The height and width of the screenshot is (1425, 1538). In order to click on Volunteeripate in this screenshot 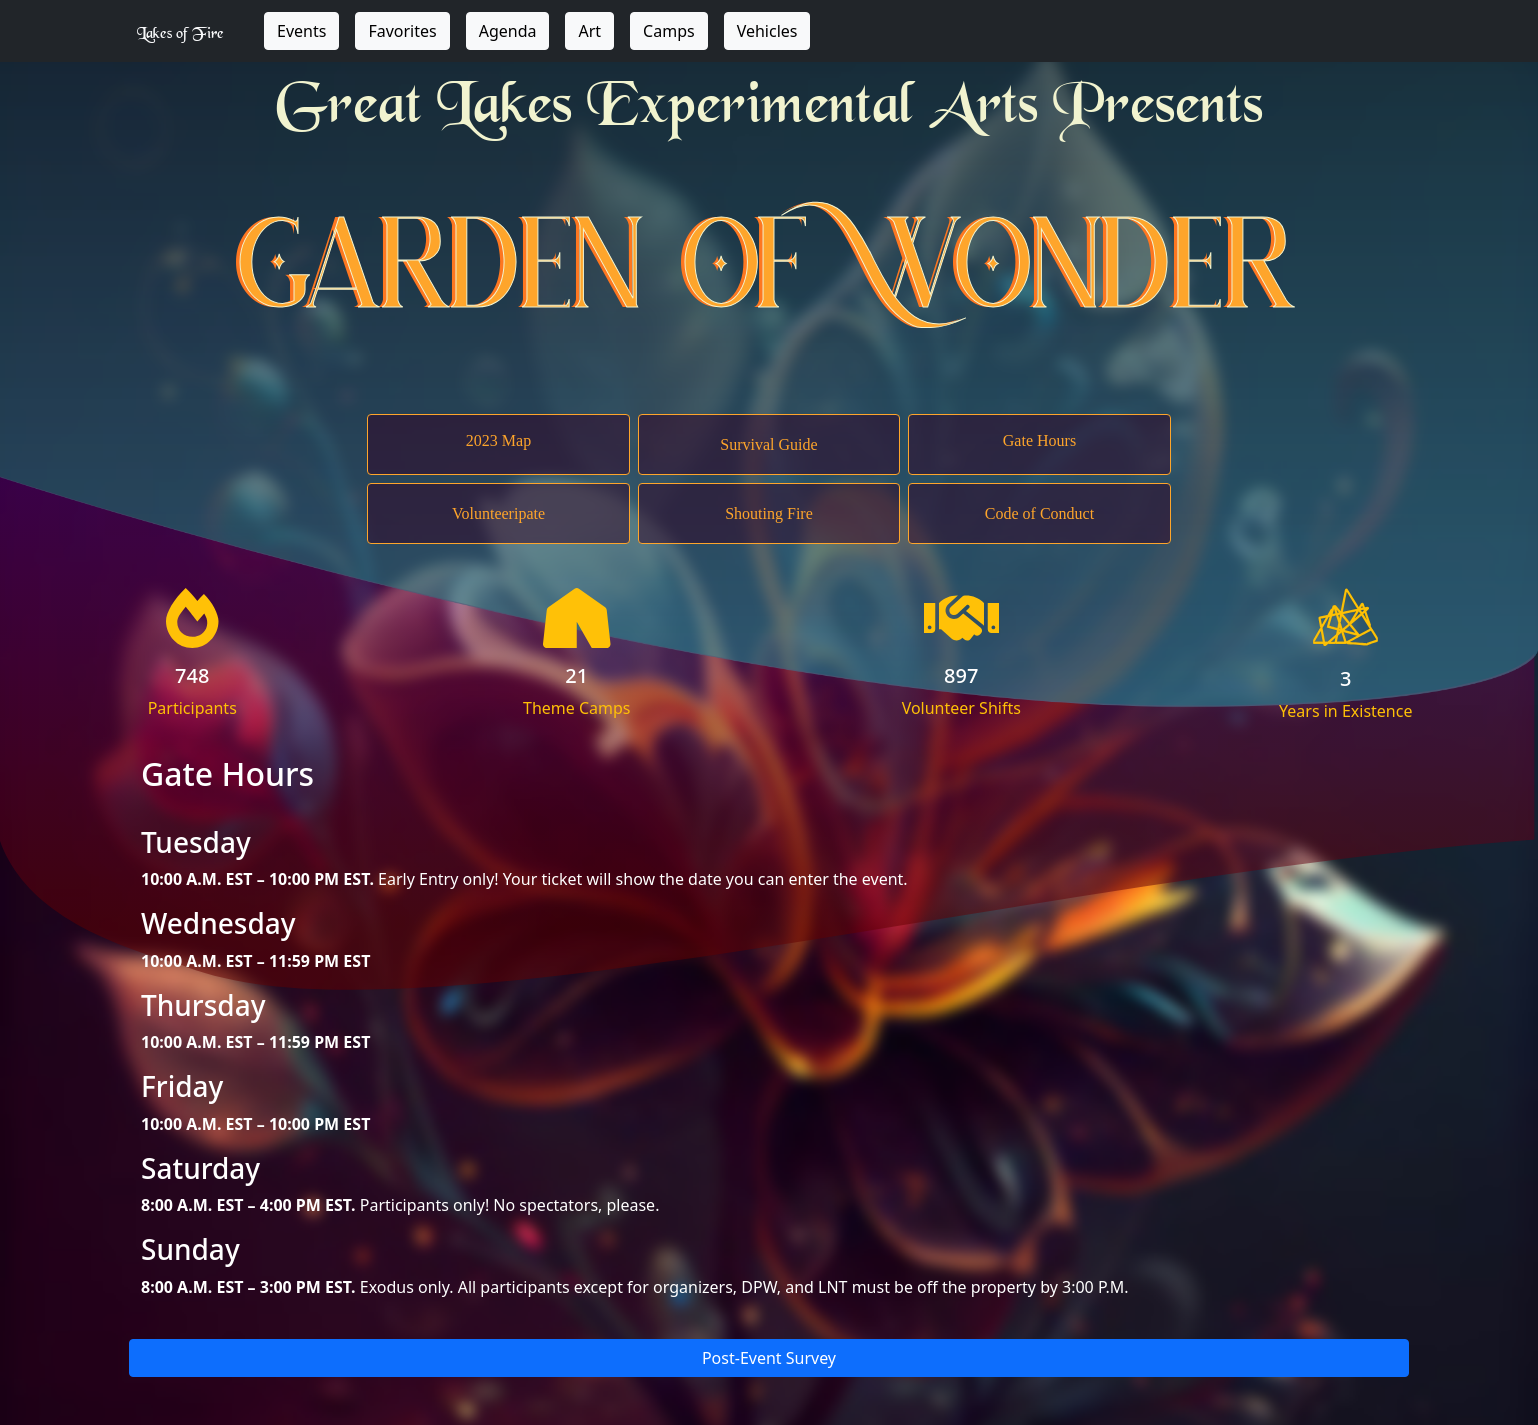, I will do `click(498, 513)`.